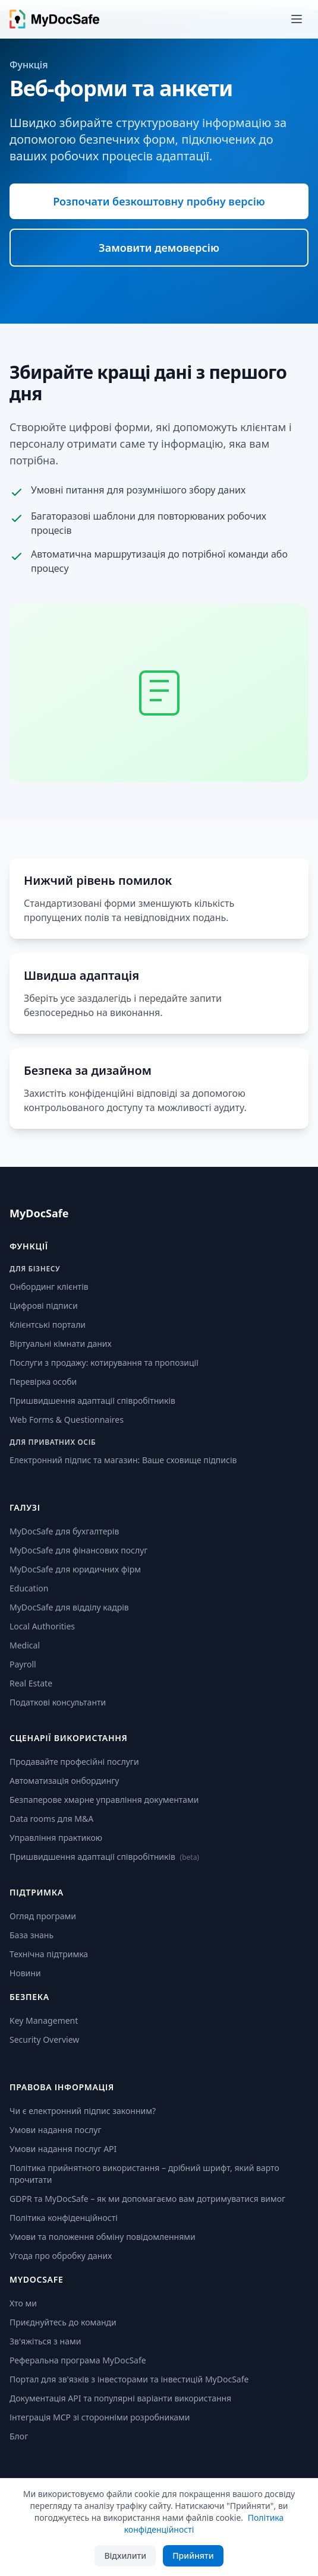 The height and width of the screenshot is (2576, 318). Describe the element at coordinates (49, 1286) in the screenshot. I see `Онбординг клієнтів` at that location.